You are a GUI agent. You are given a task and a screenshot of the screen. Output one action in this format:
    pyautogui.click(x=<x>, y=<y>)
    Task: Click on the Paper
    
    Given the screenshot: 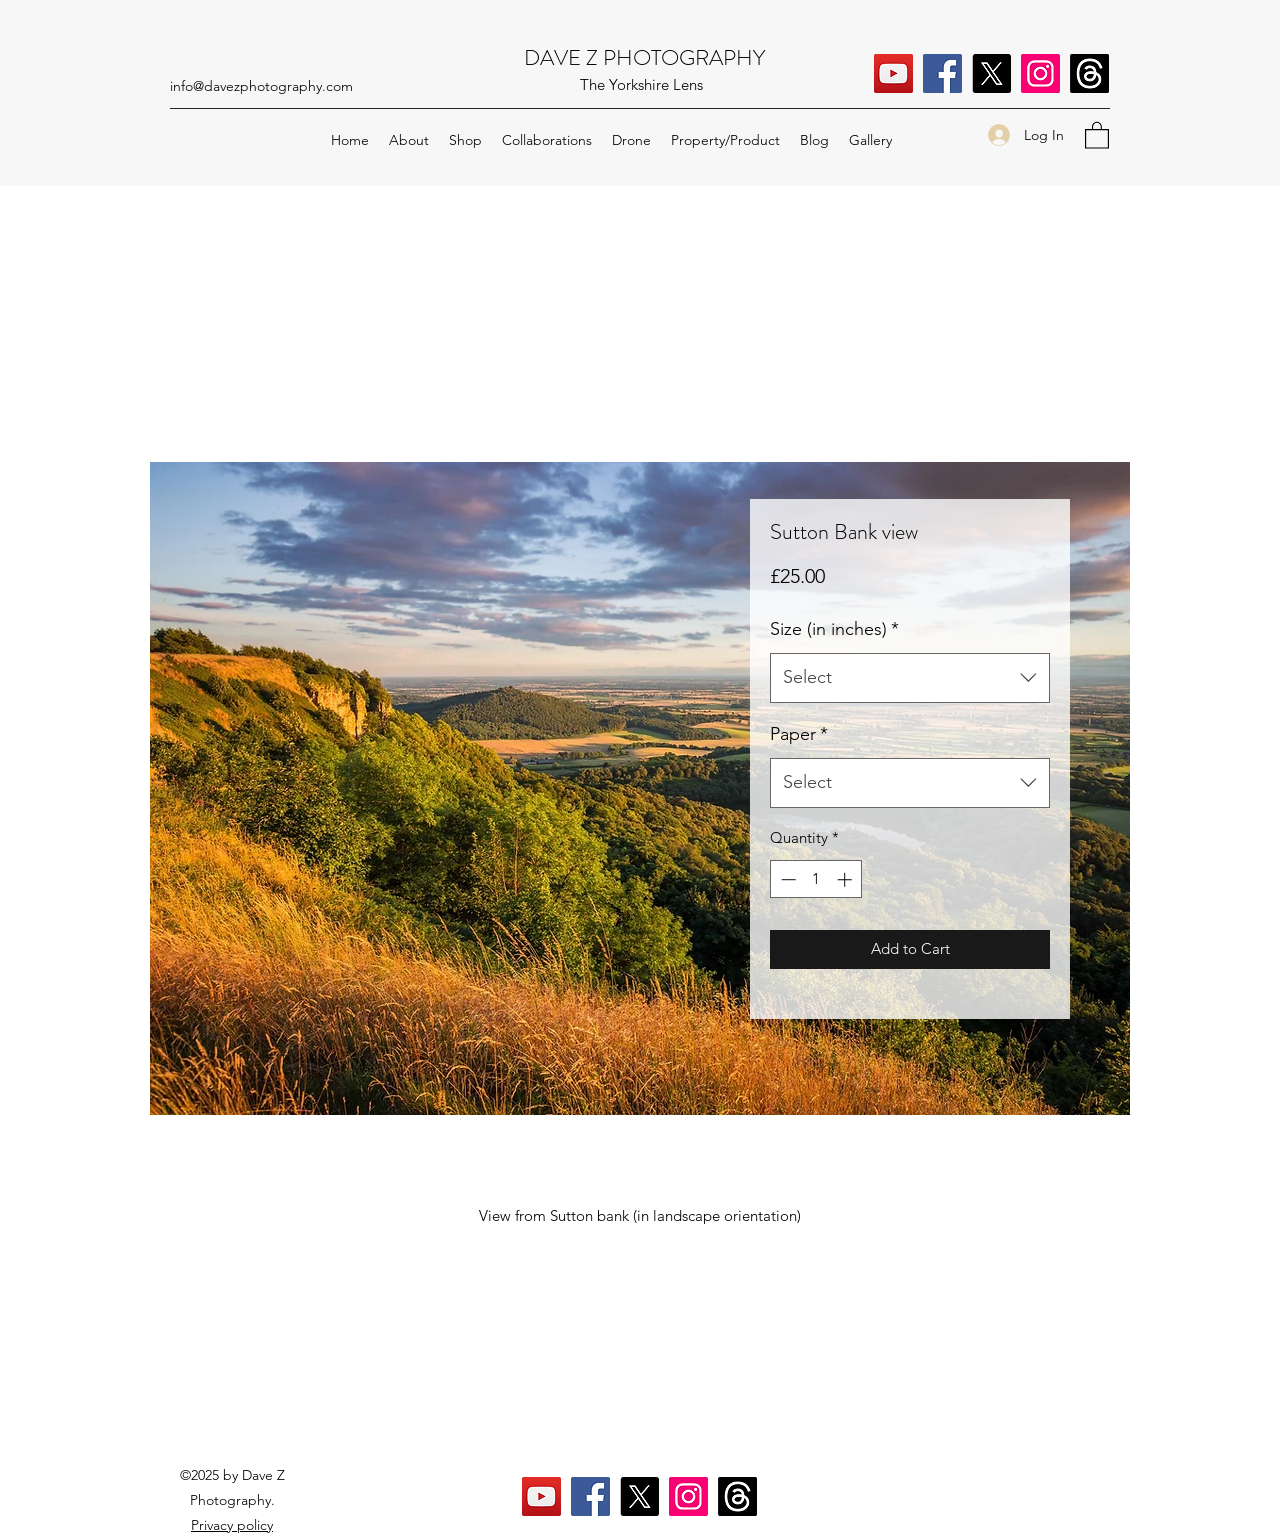 What is the action you would take?
    pyautogui.click(x=799, y=734)
    